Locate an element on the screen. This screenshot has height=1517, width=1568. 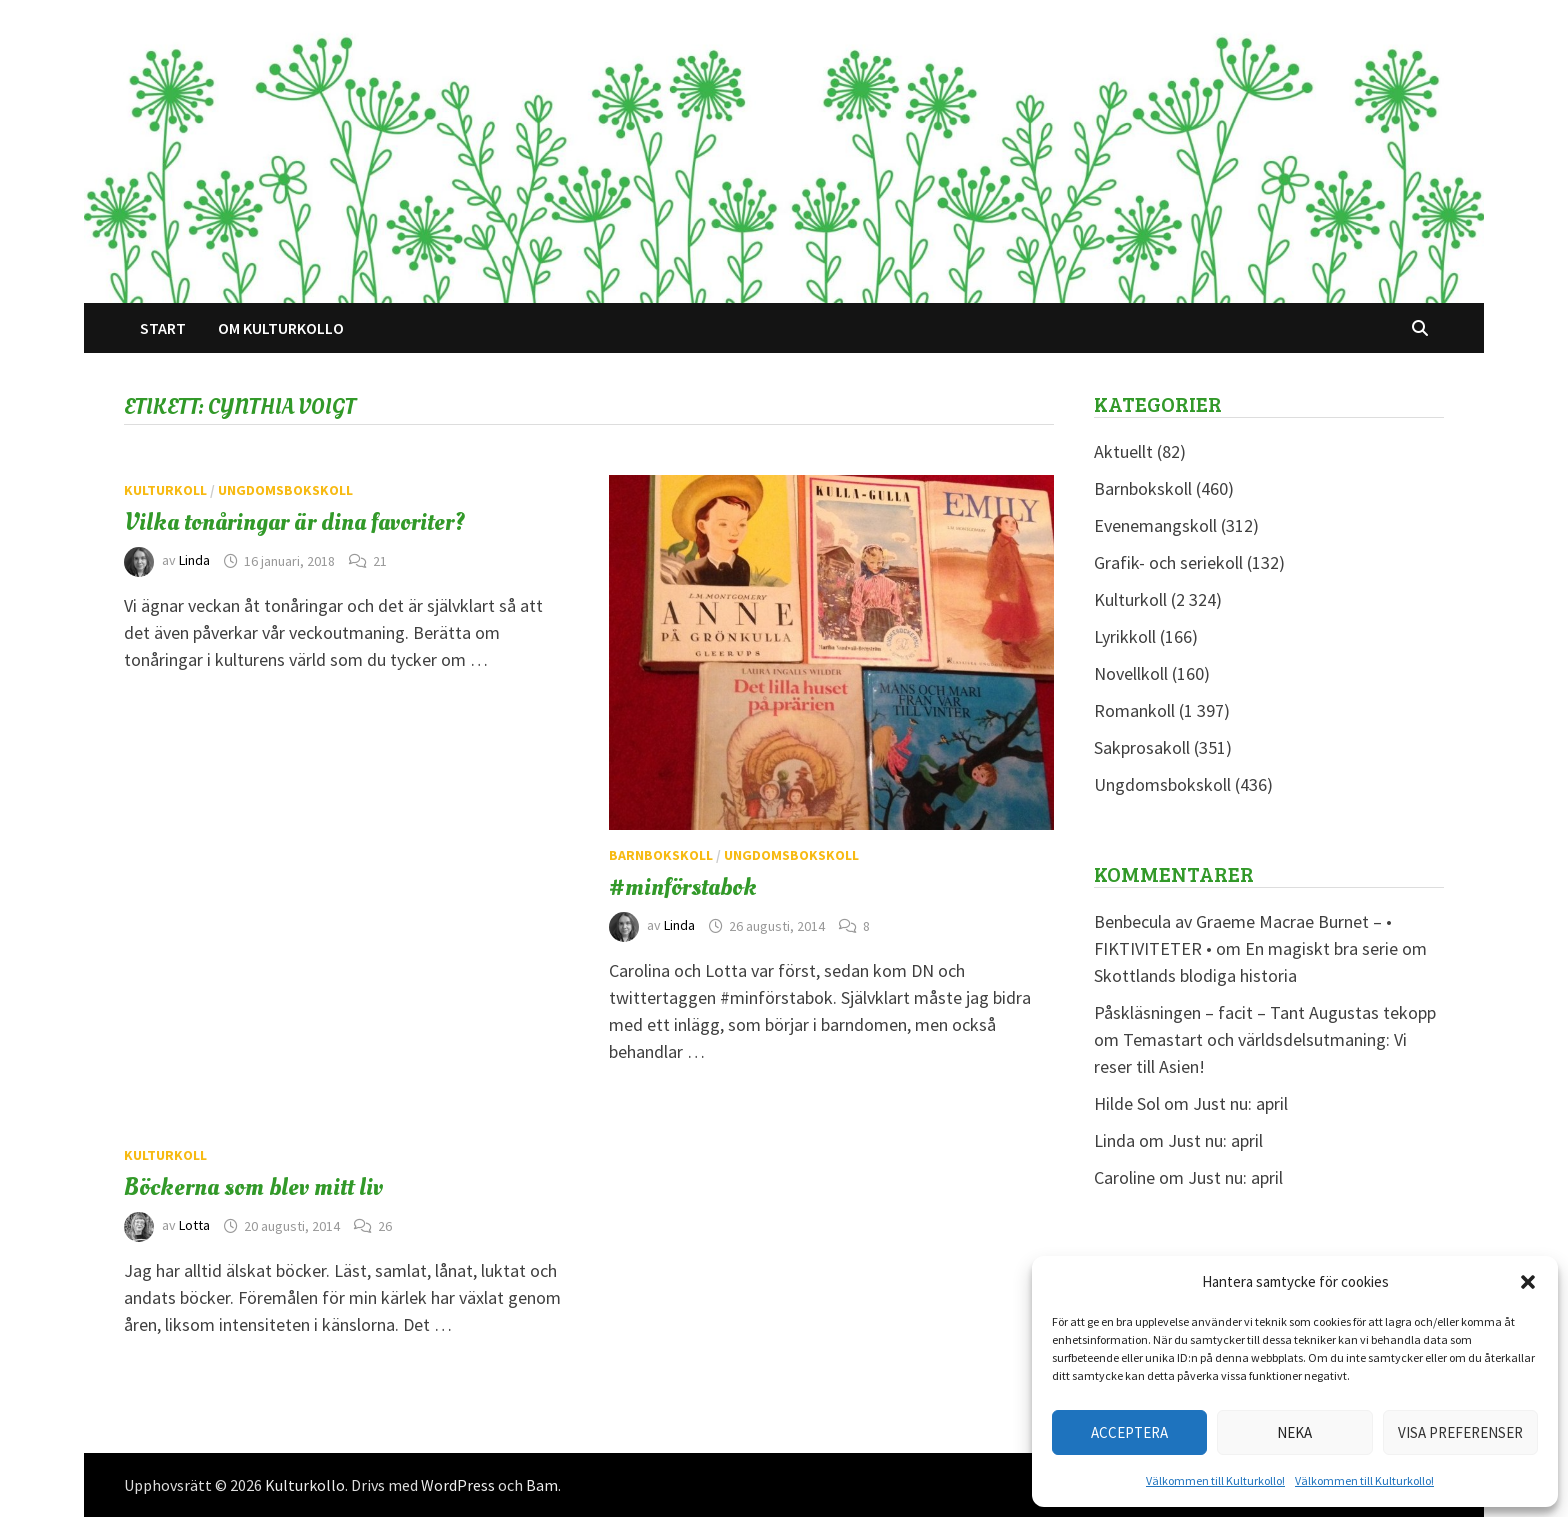
[button] is located at coordinates (1528, 1282).